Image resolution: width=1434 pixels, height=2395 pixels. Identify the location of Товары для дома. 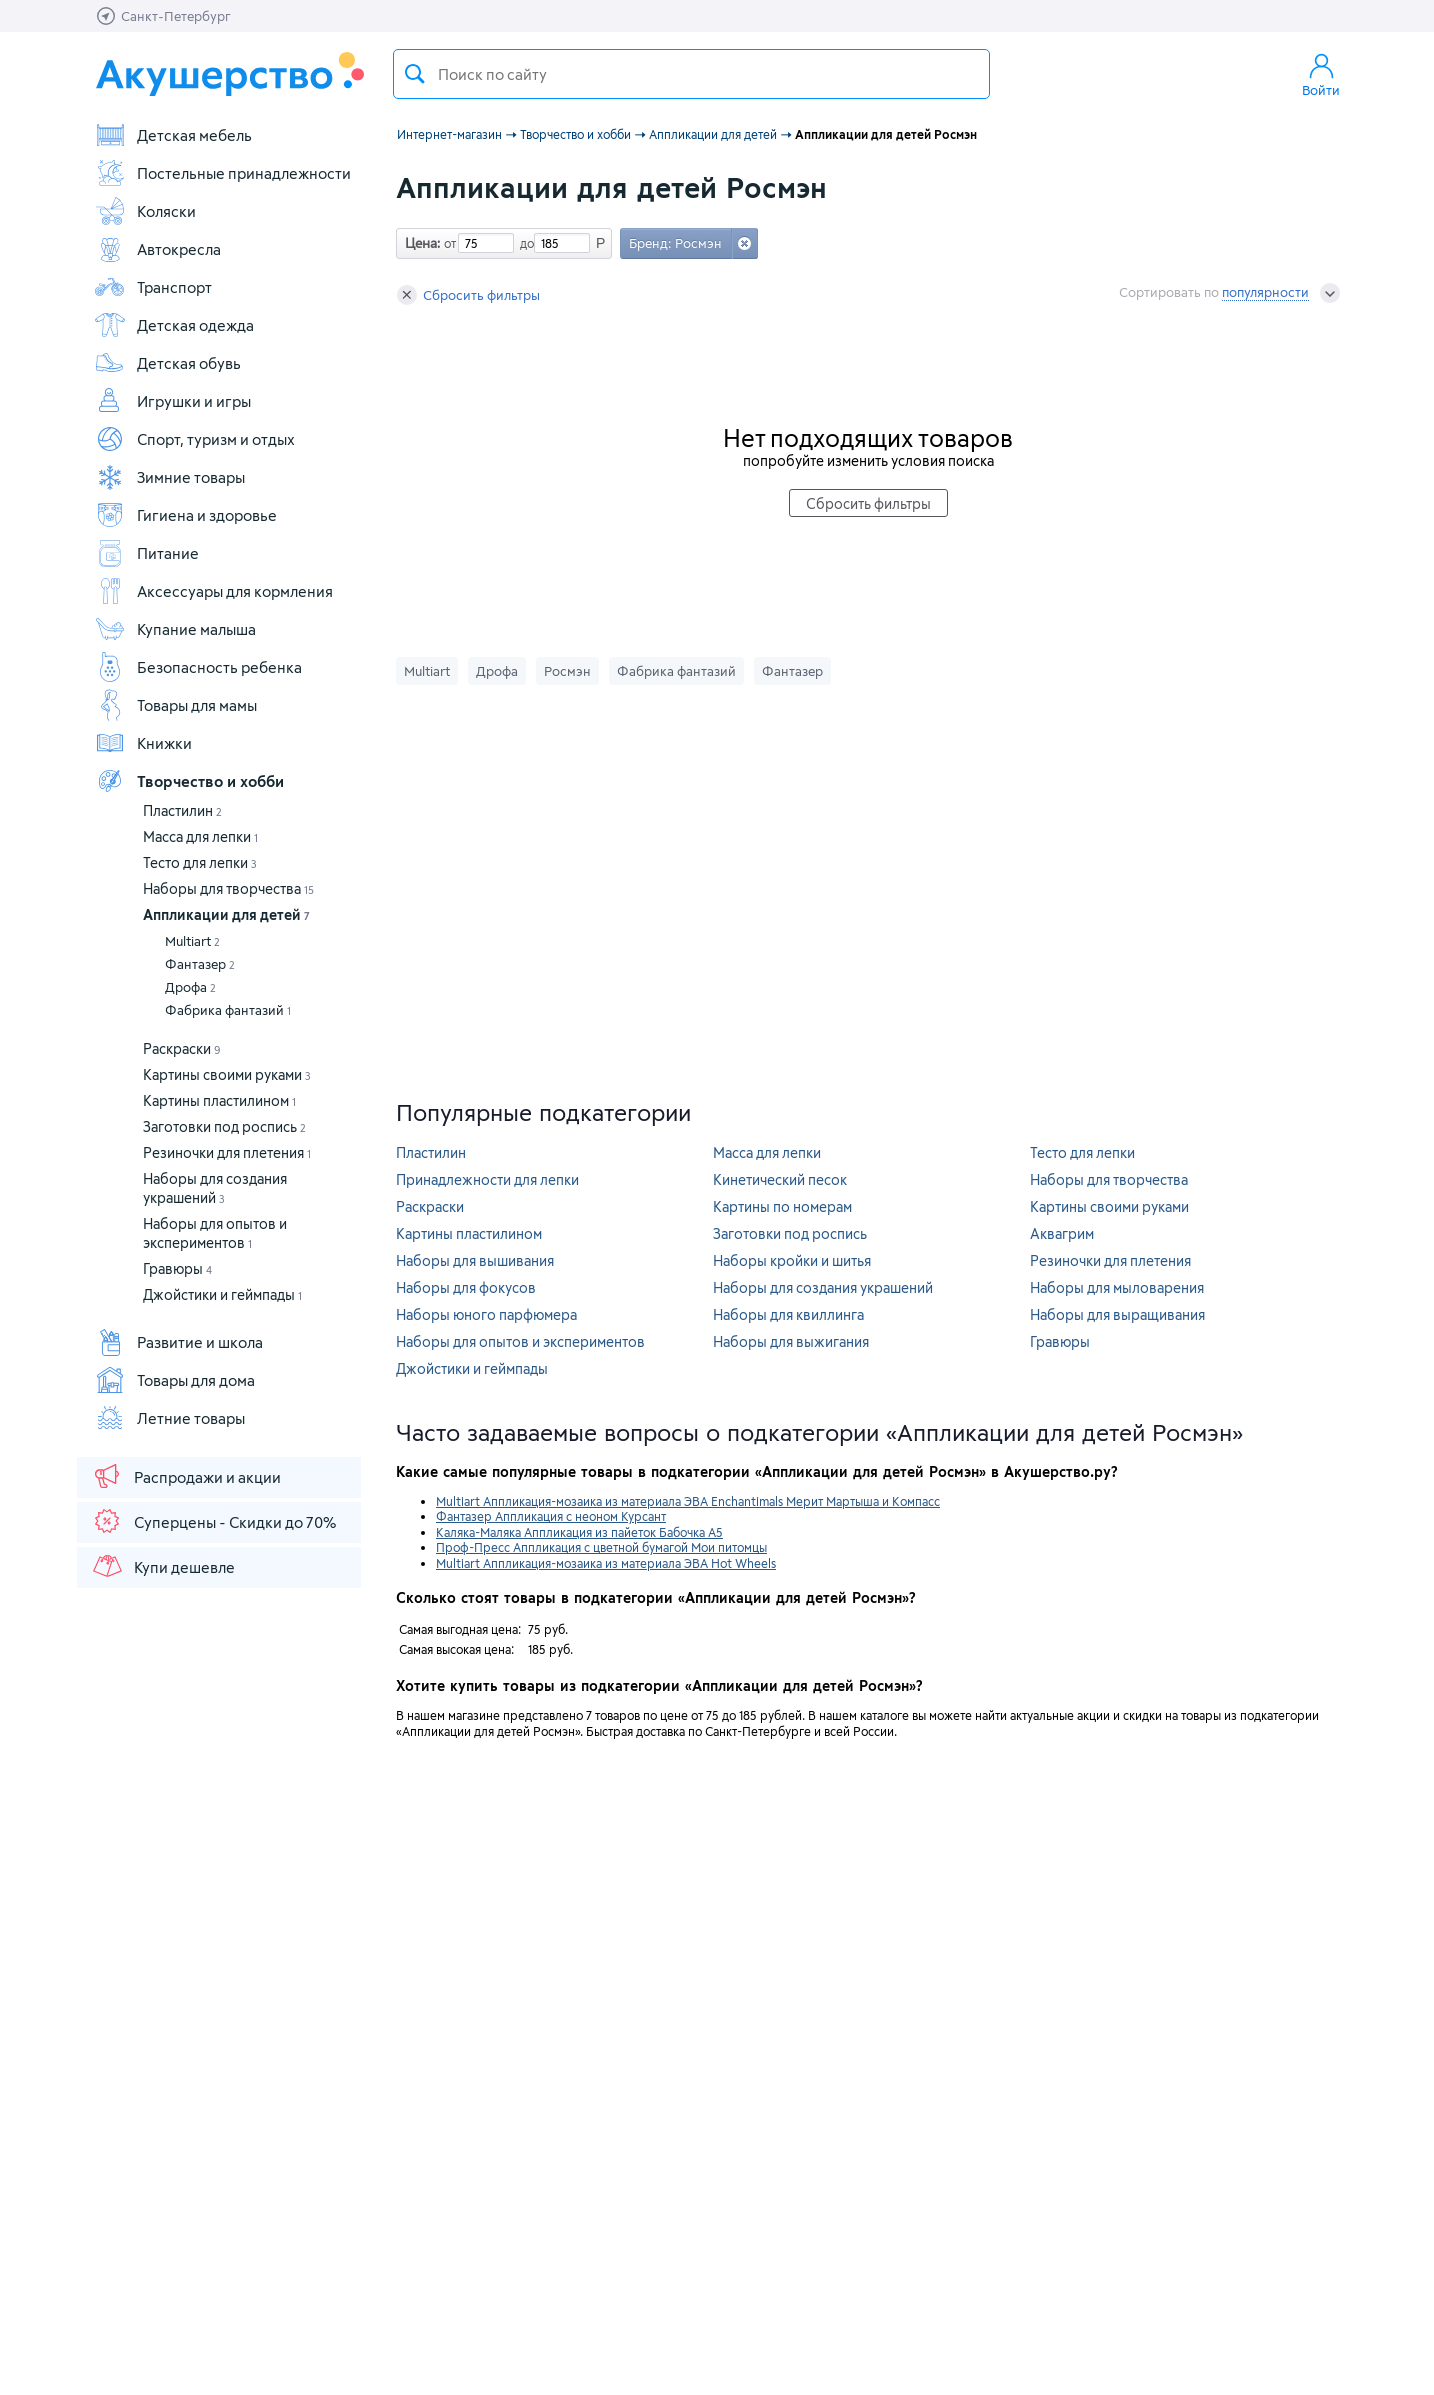
(174, 1380).